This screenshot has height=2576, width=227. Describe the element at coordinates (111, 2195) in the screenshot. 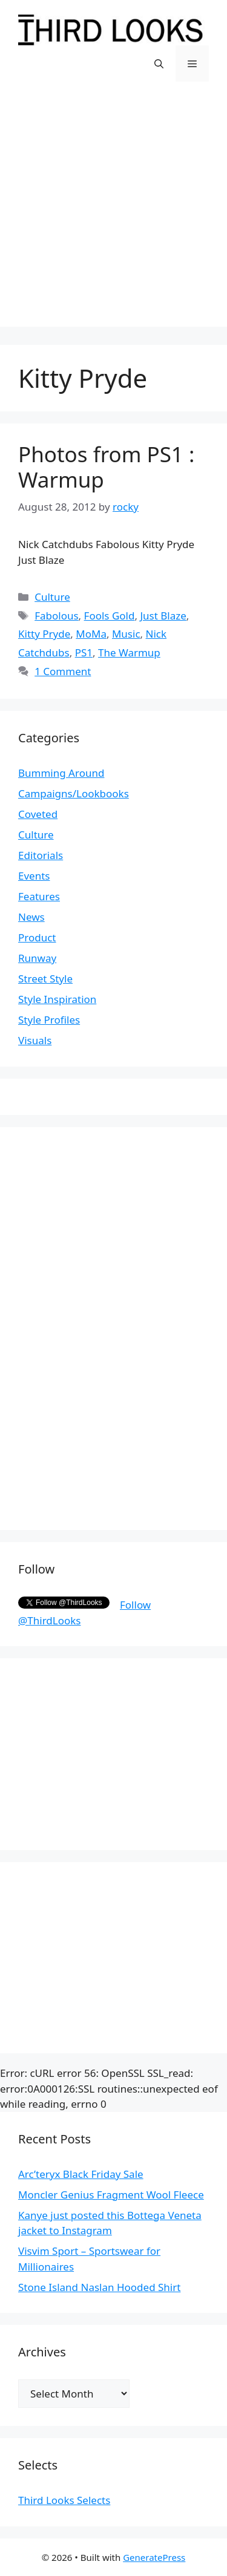

I see `Moncler Genius Fragment Wool Fleece` at that location.